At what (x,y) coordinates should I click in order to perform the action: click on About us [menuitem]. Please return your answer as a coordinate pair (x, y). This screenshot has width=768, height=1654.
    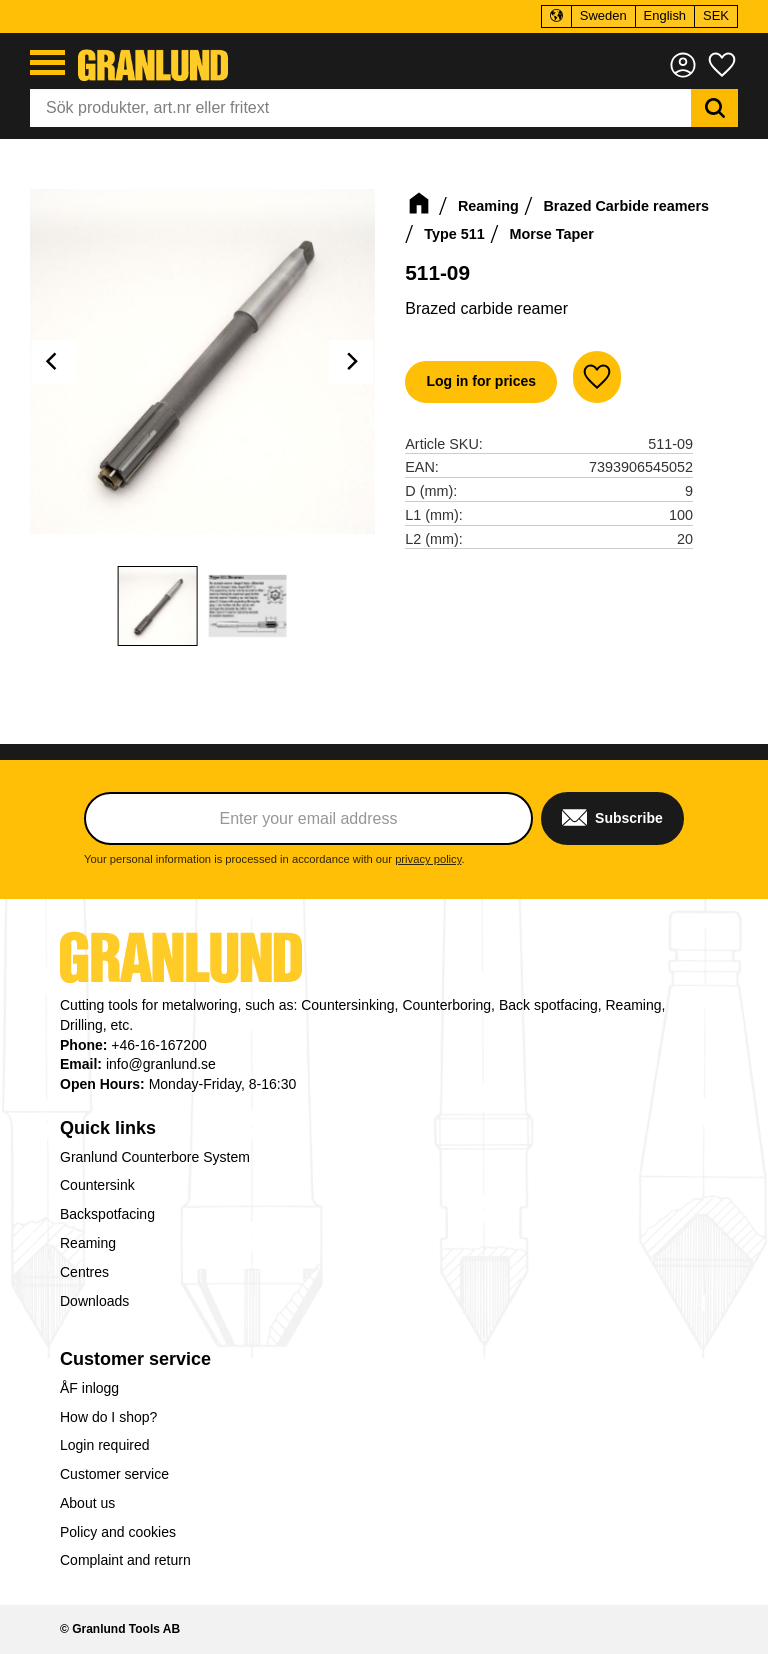
    Looking at the image, I should click on (87, 1503).